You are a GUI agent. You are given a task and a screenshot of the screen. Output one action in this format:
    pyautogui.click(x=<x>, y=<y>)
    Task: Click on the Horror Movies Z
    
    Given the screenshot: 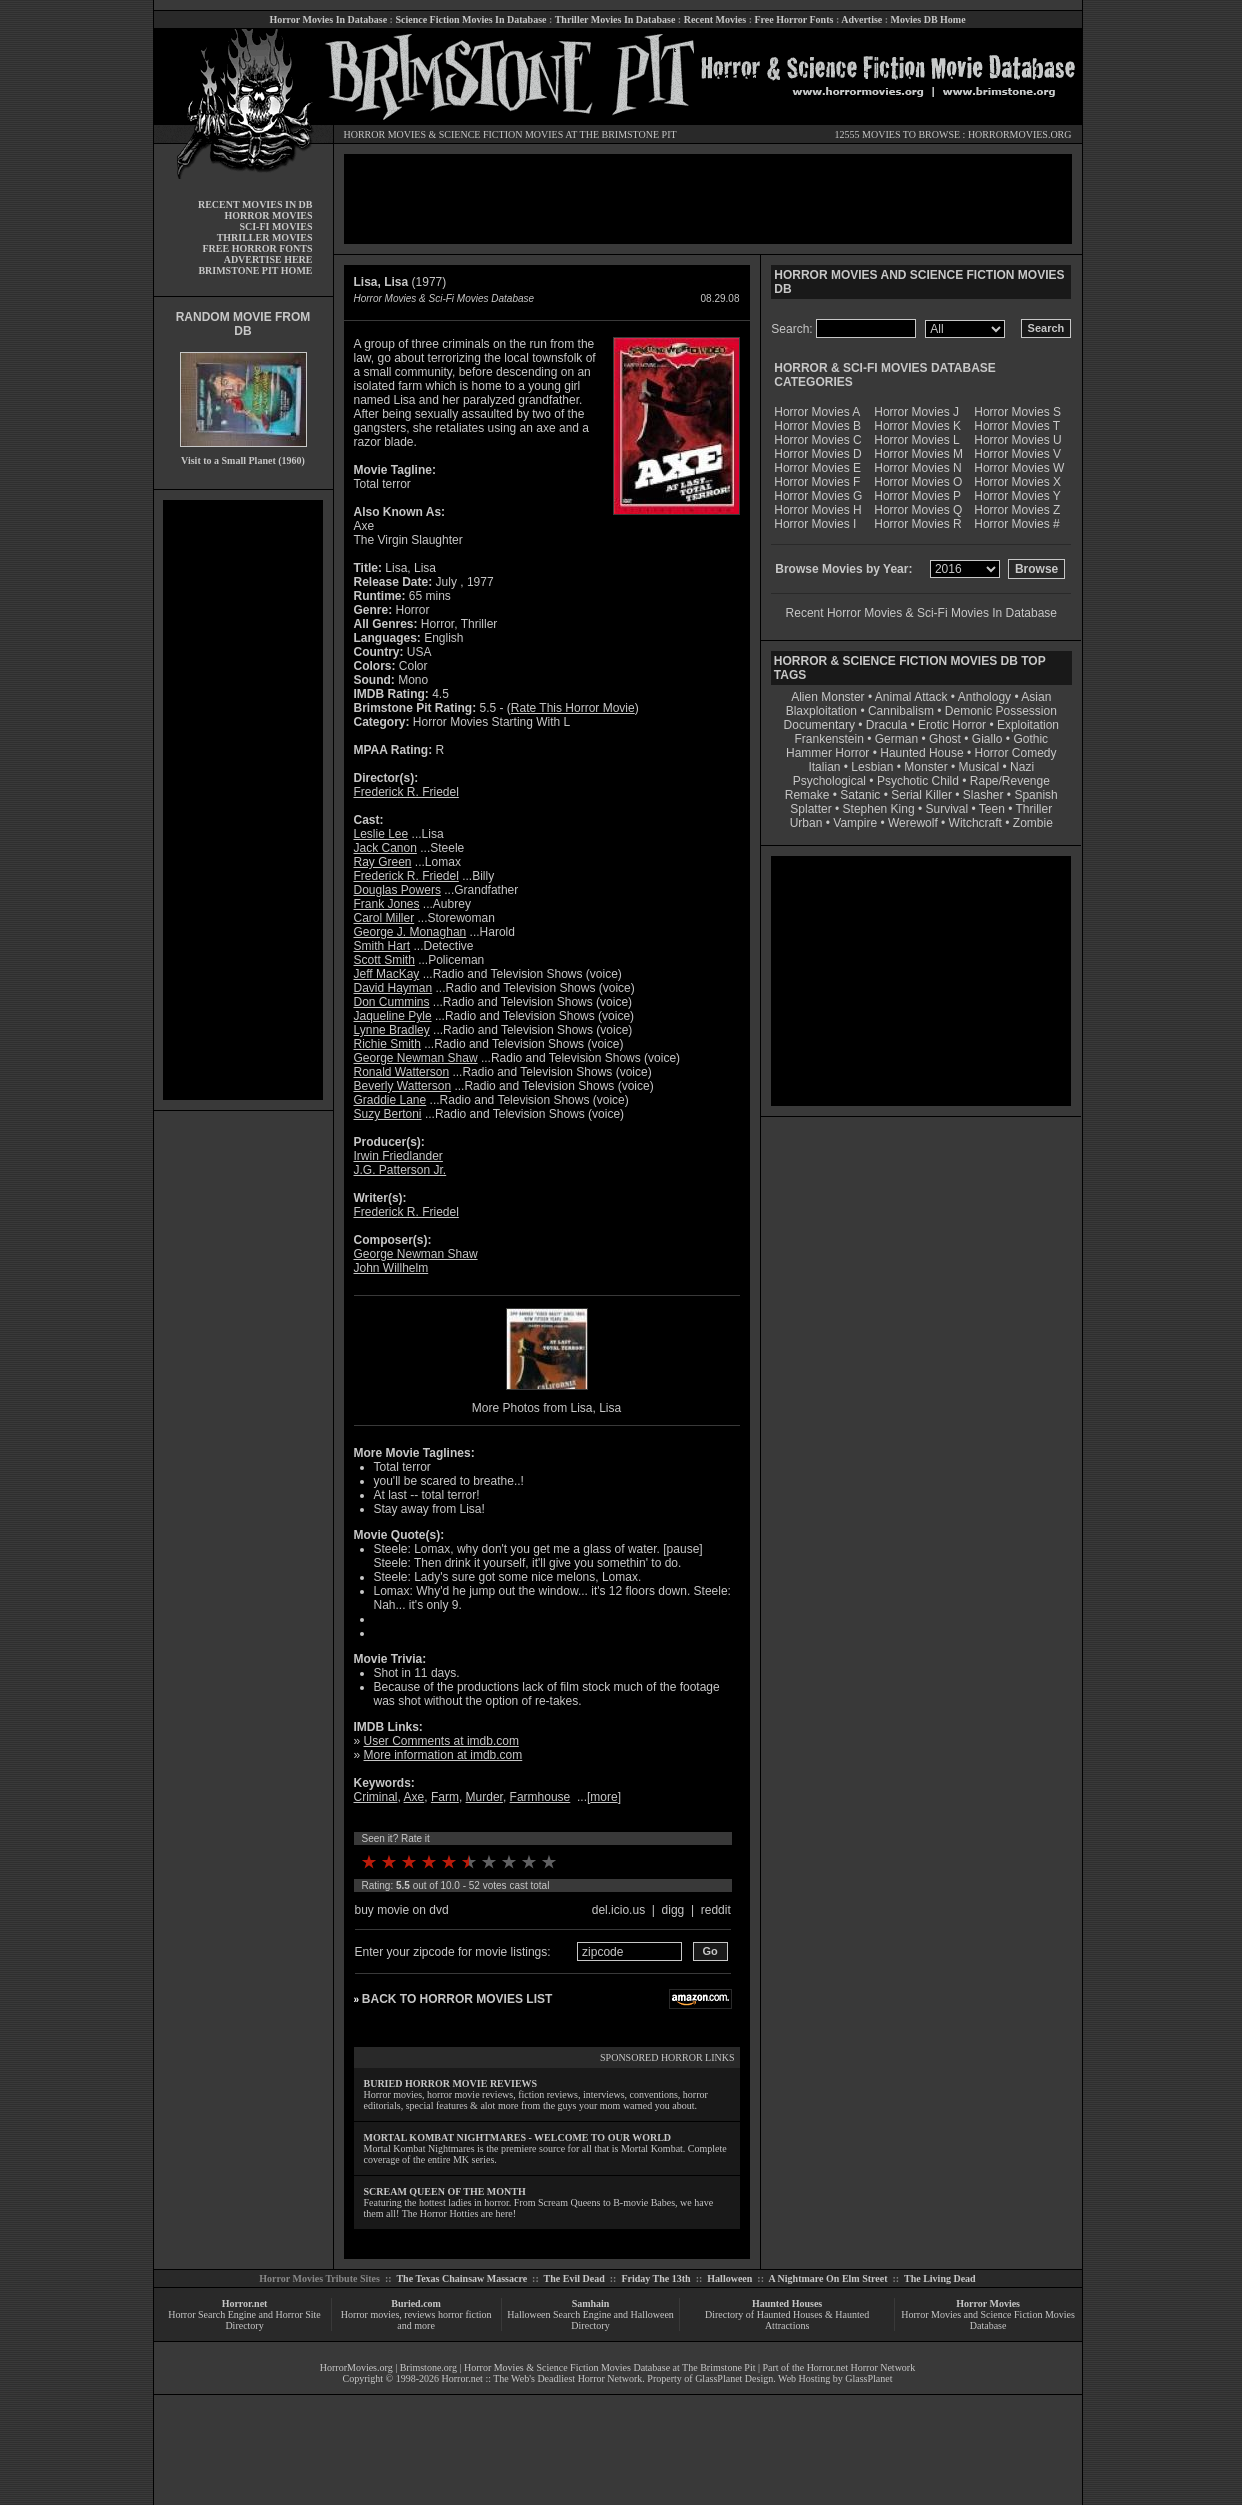 What is the action you would take?
    pyautogui.click(x=1017, y=510)
    